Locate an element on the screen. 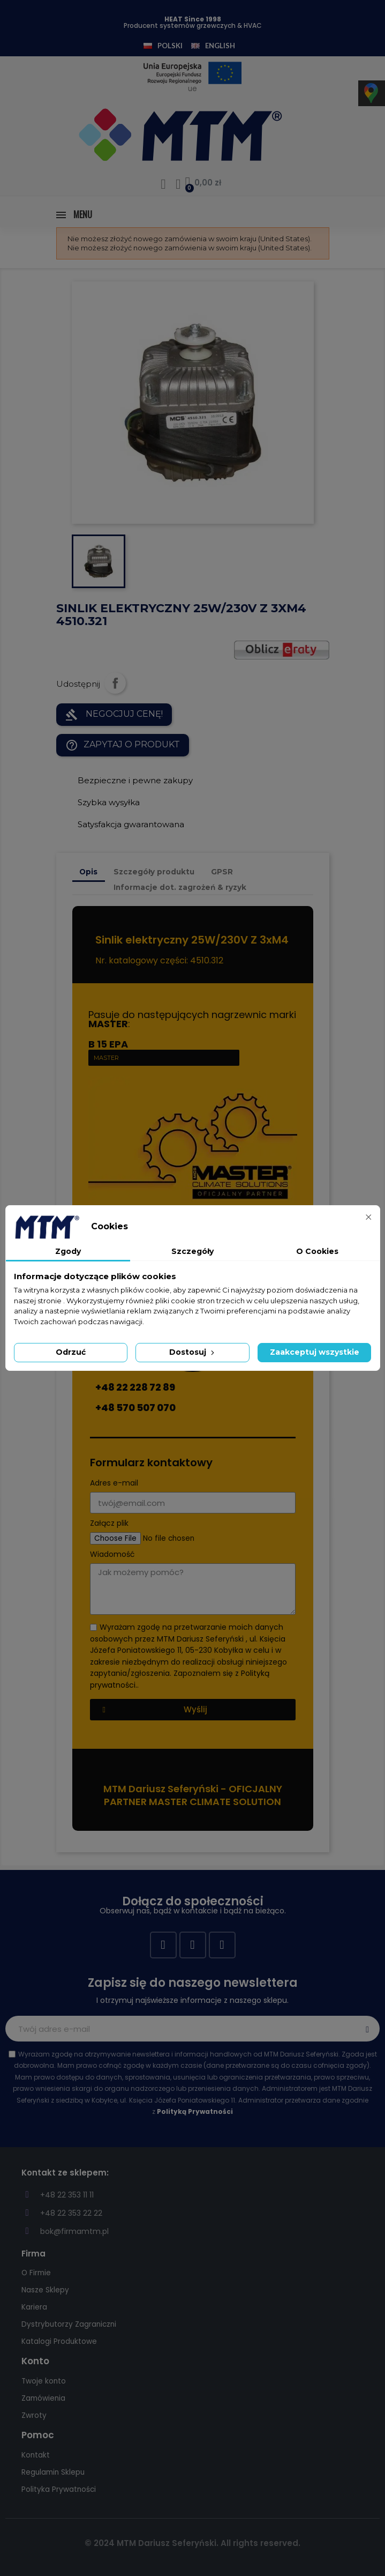 Image resolution: width=385 pixels, height=2576 pixels. Udostępnij is located at coordinates (115, 683).